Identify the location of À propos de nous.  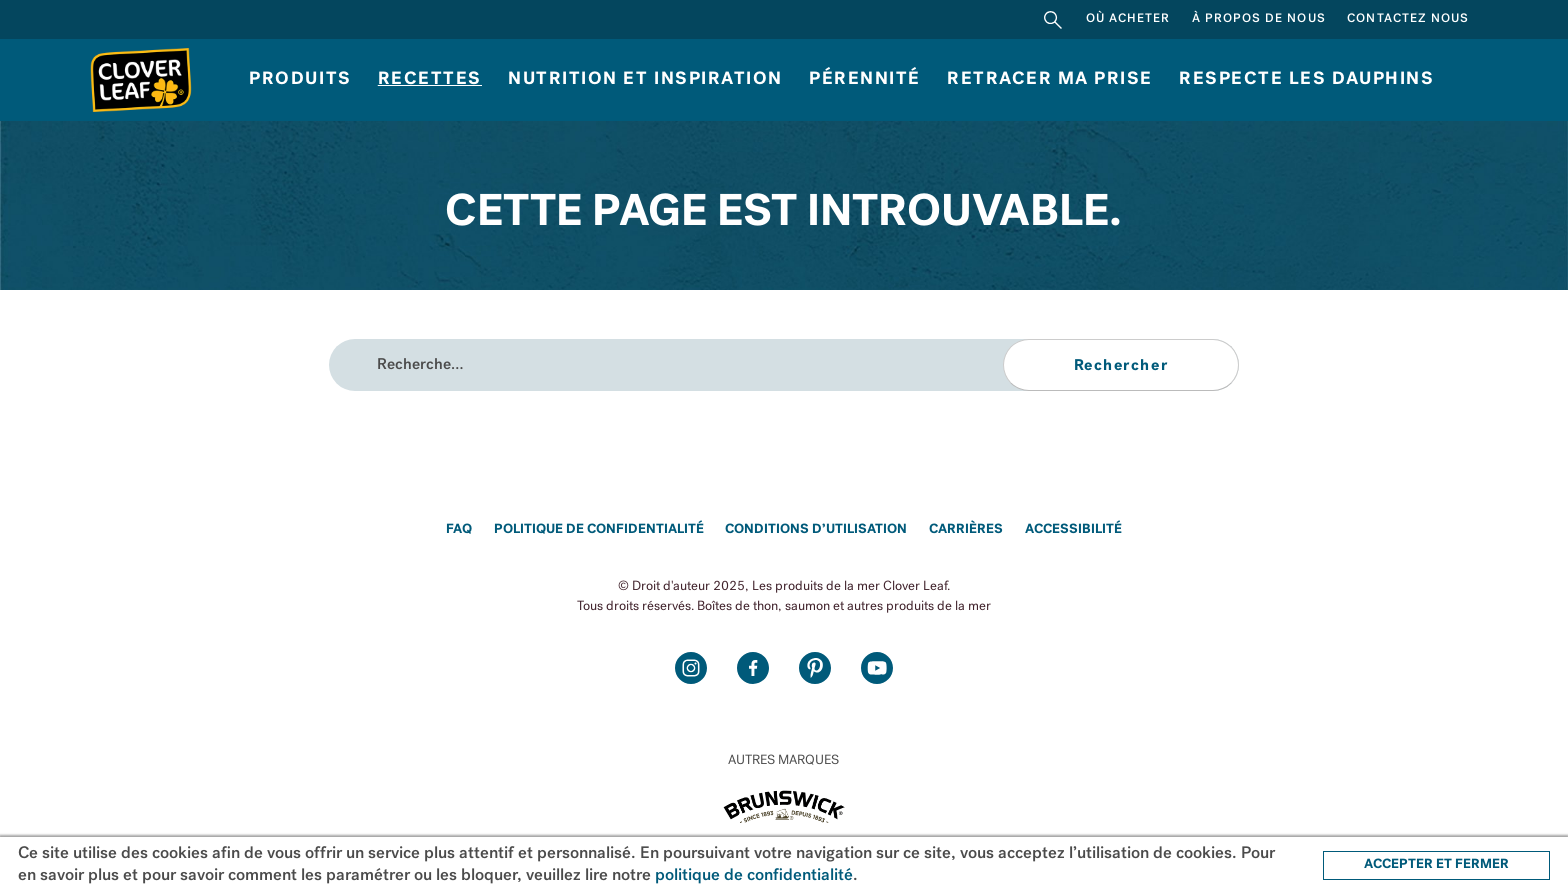
(1259, 19).